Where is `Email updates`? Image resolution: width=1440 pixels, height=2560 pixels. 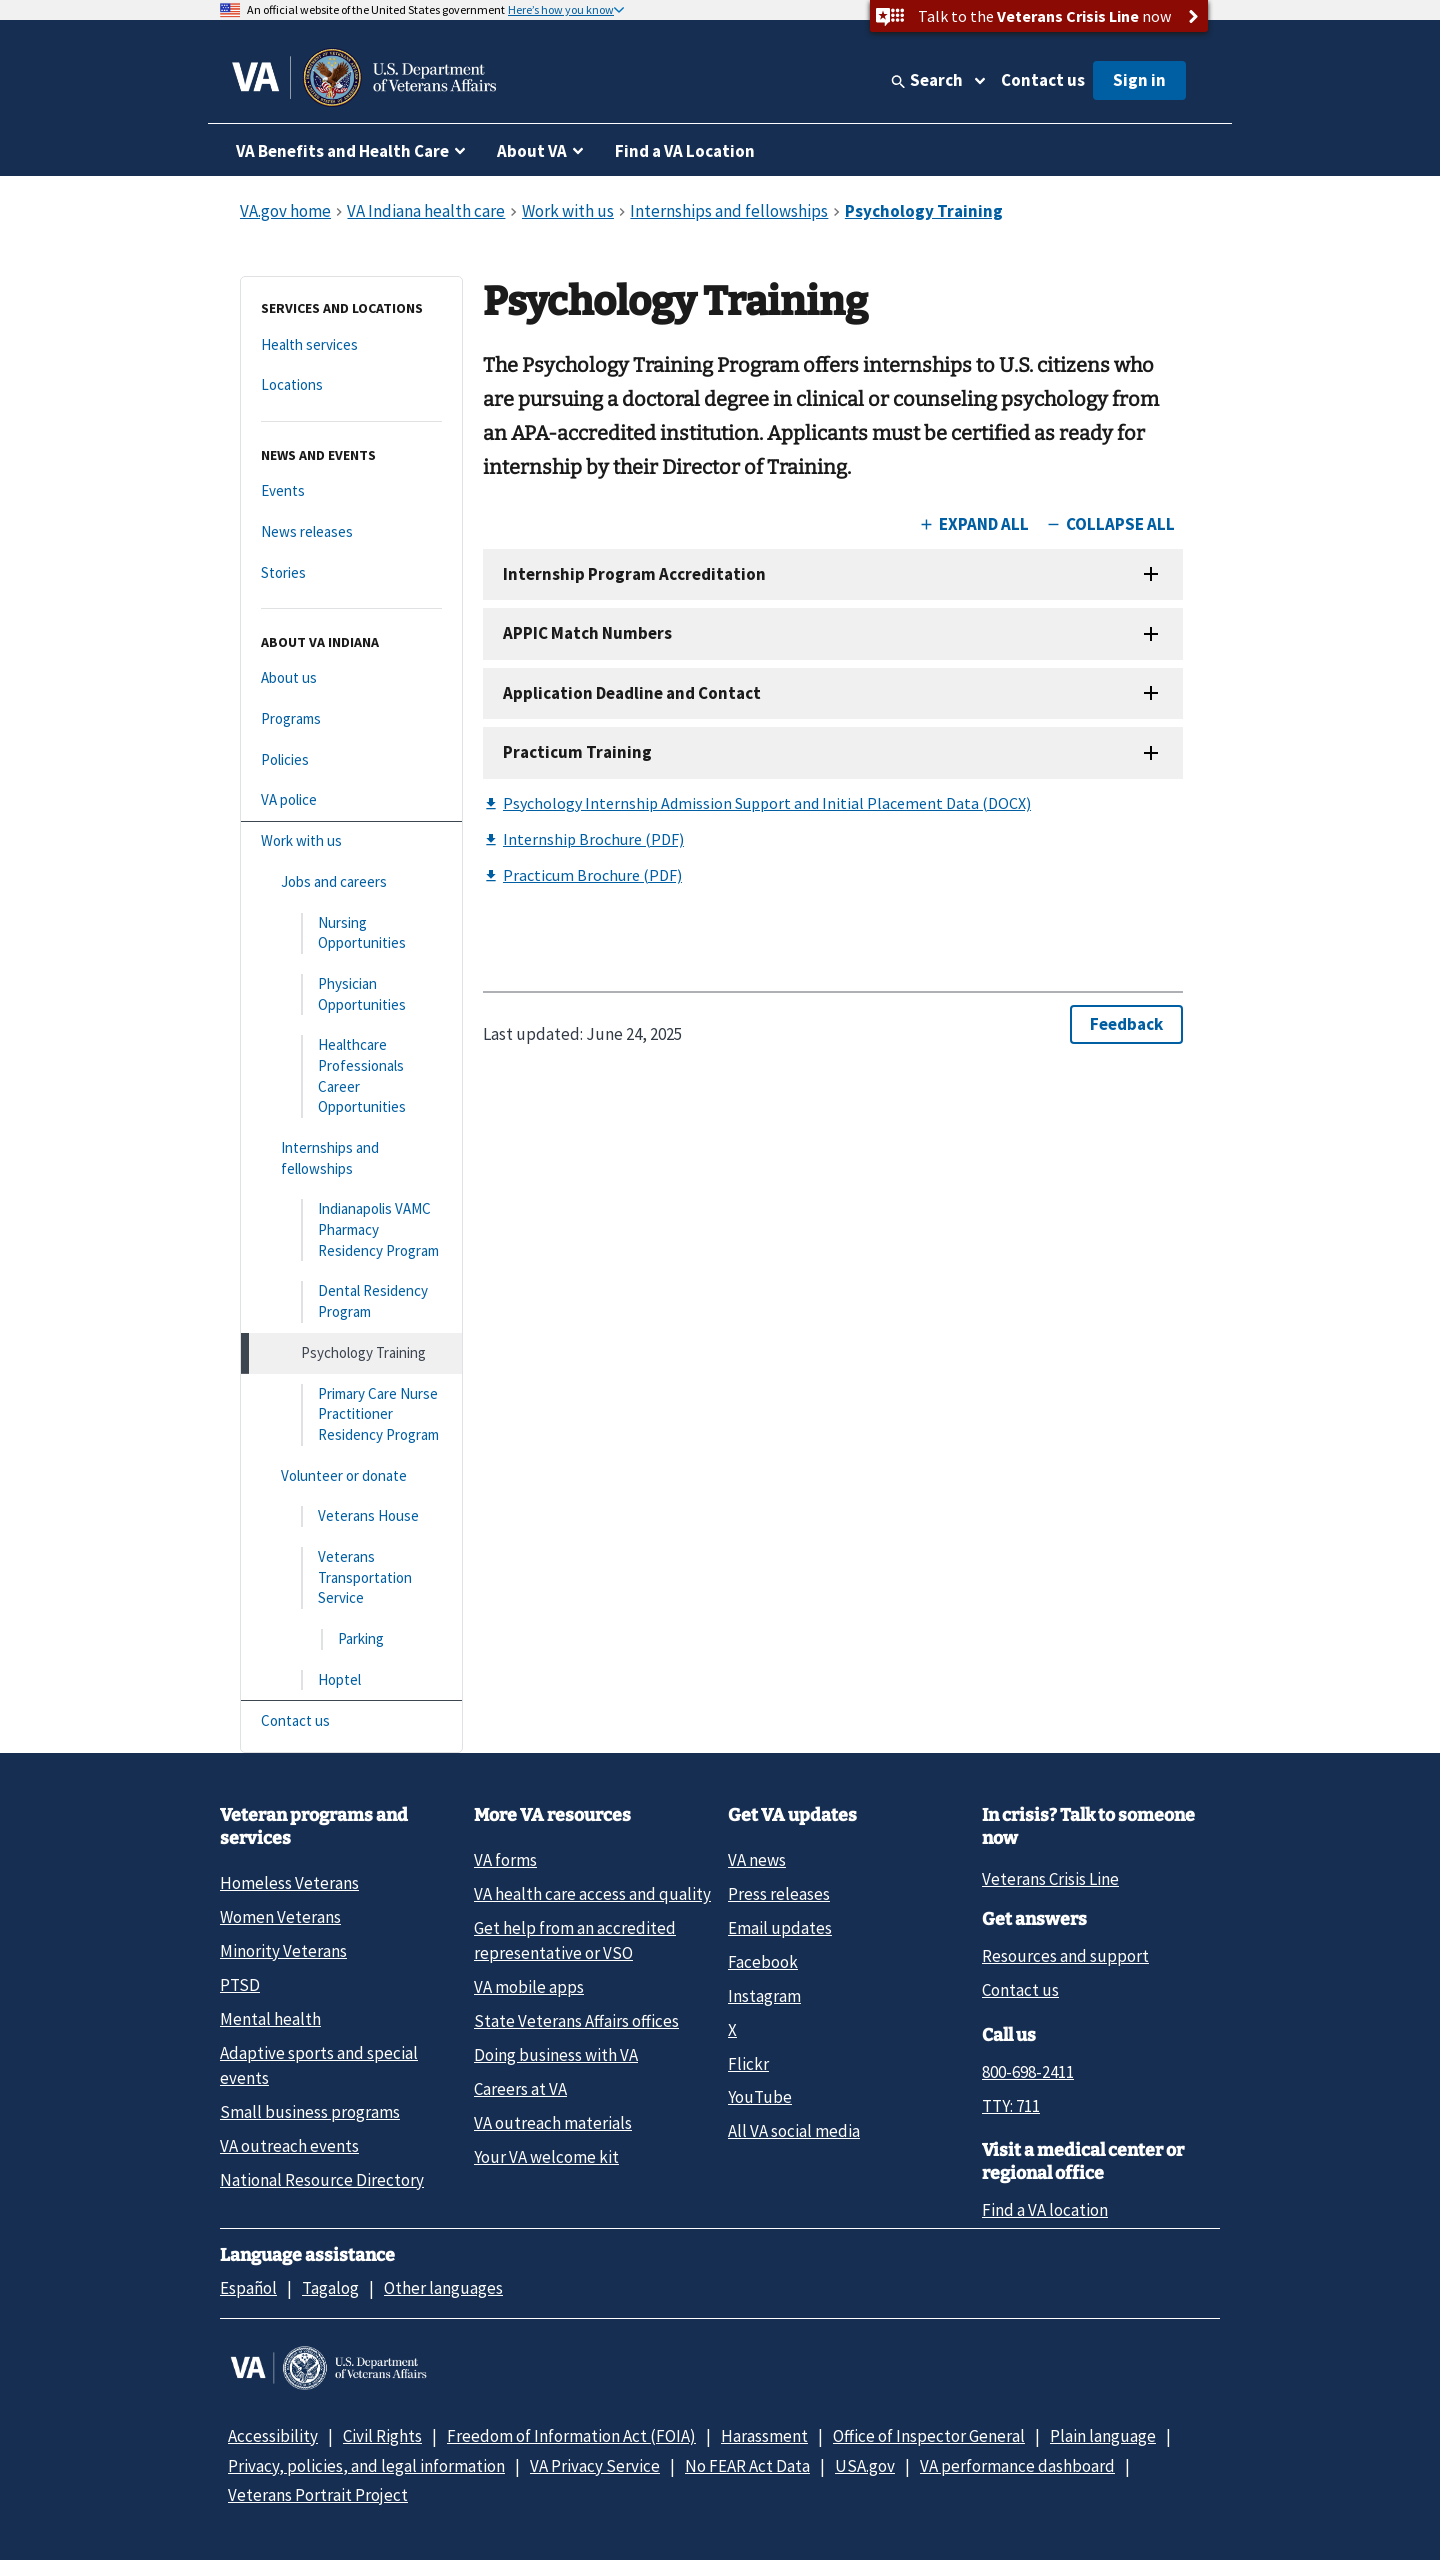
Email updates is located at coordinates (780, 1928).